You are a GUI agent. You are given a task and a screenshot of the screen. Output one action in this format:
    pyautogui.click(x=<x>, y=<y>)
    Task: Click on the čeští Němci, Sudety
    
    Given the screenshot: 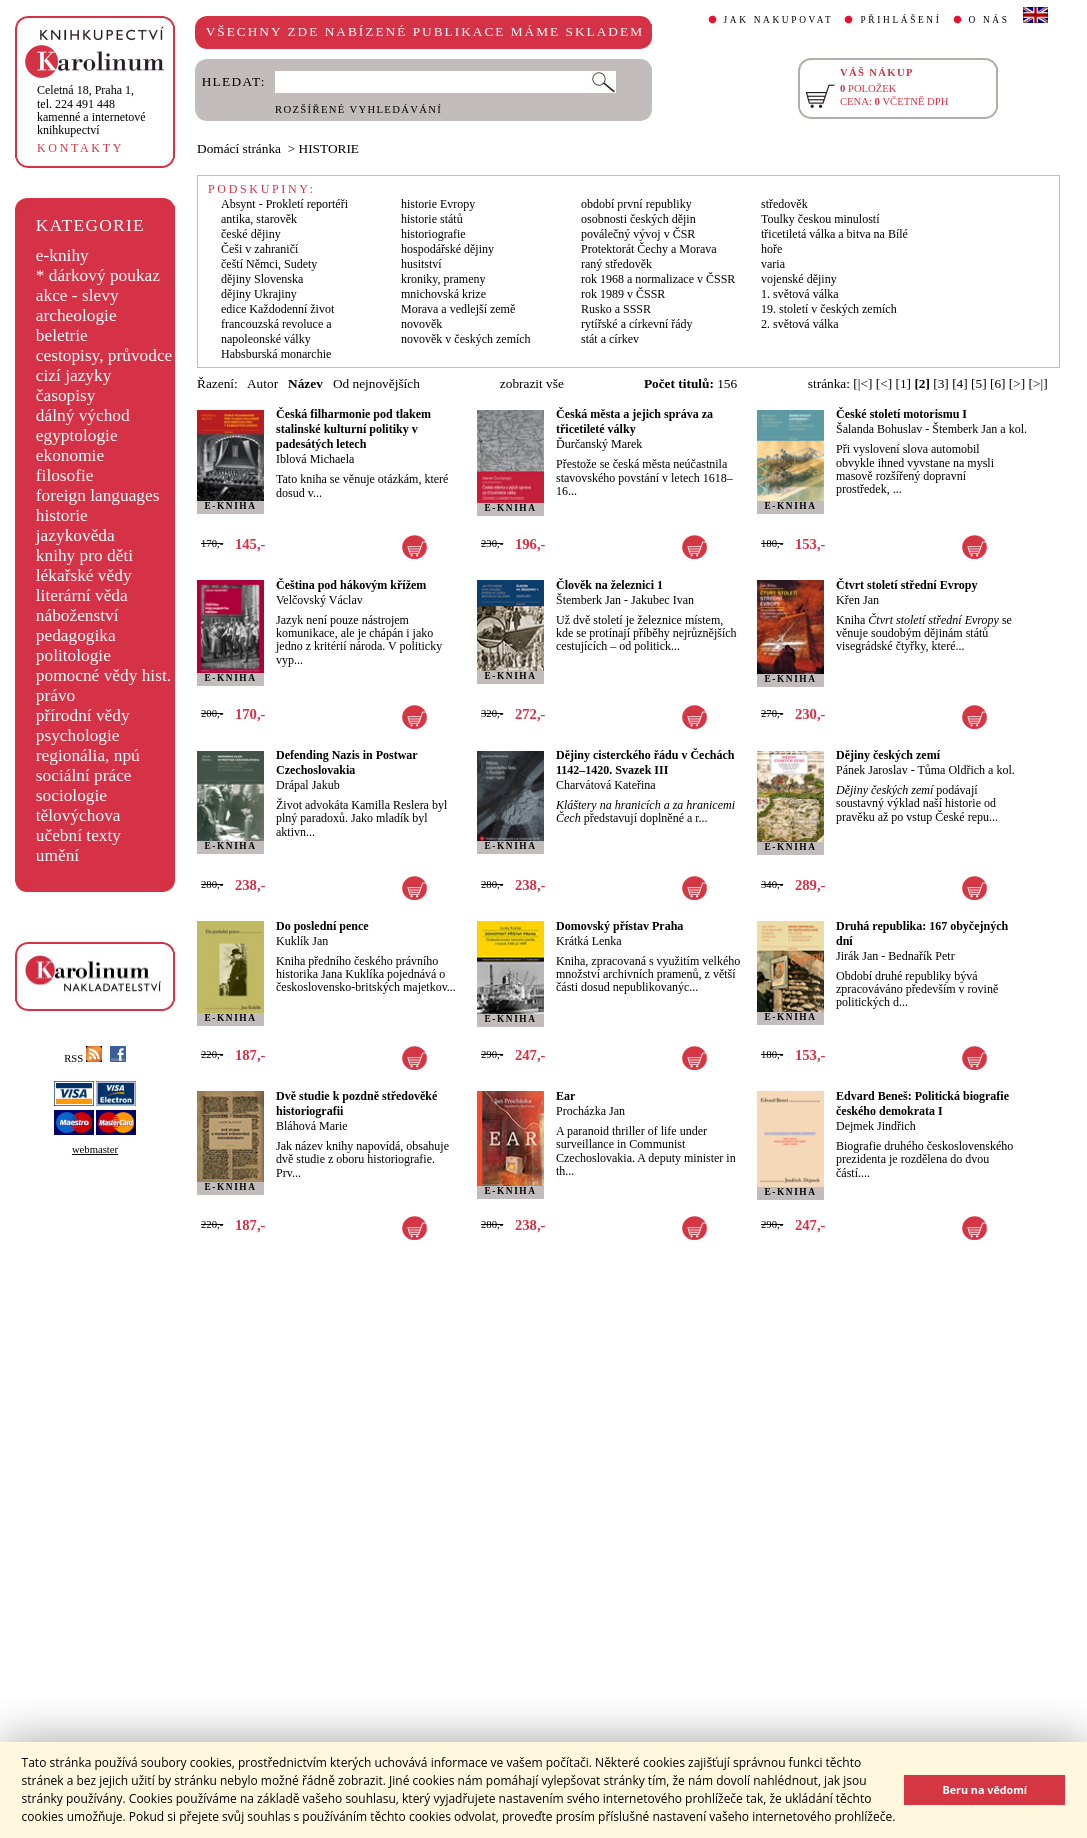 What is the action you would take?
    pyautogui.click(x=269, y=264)
    